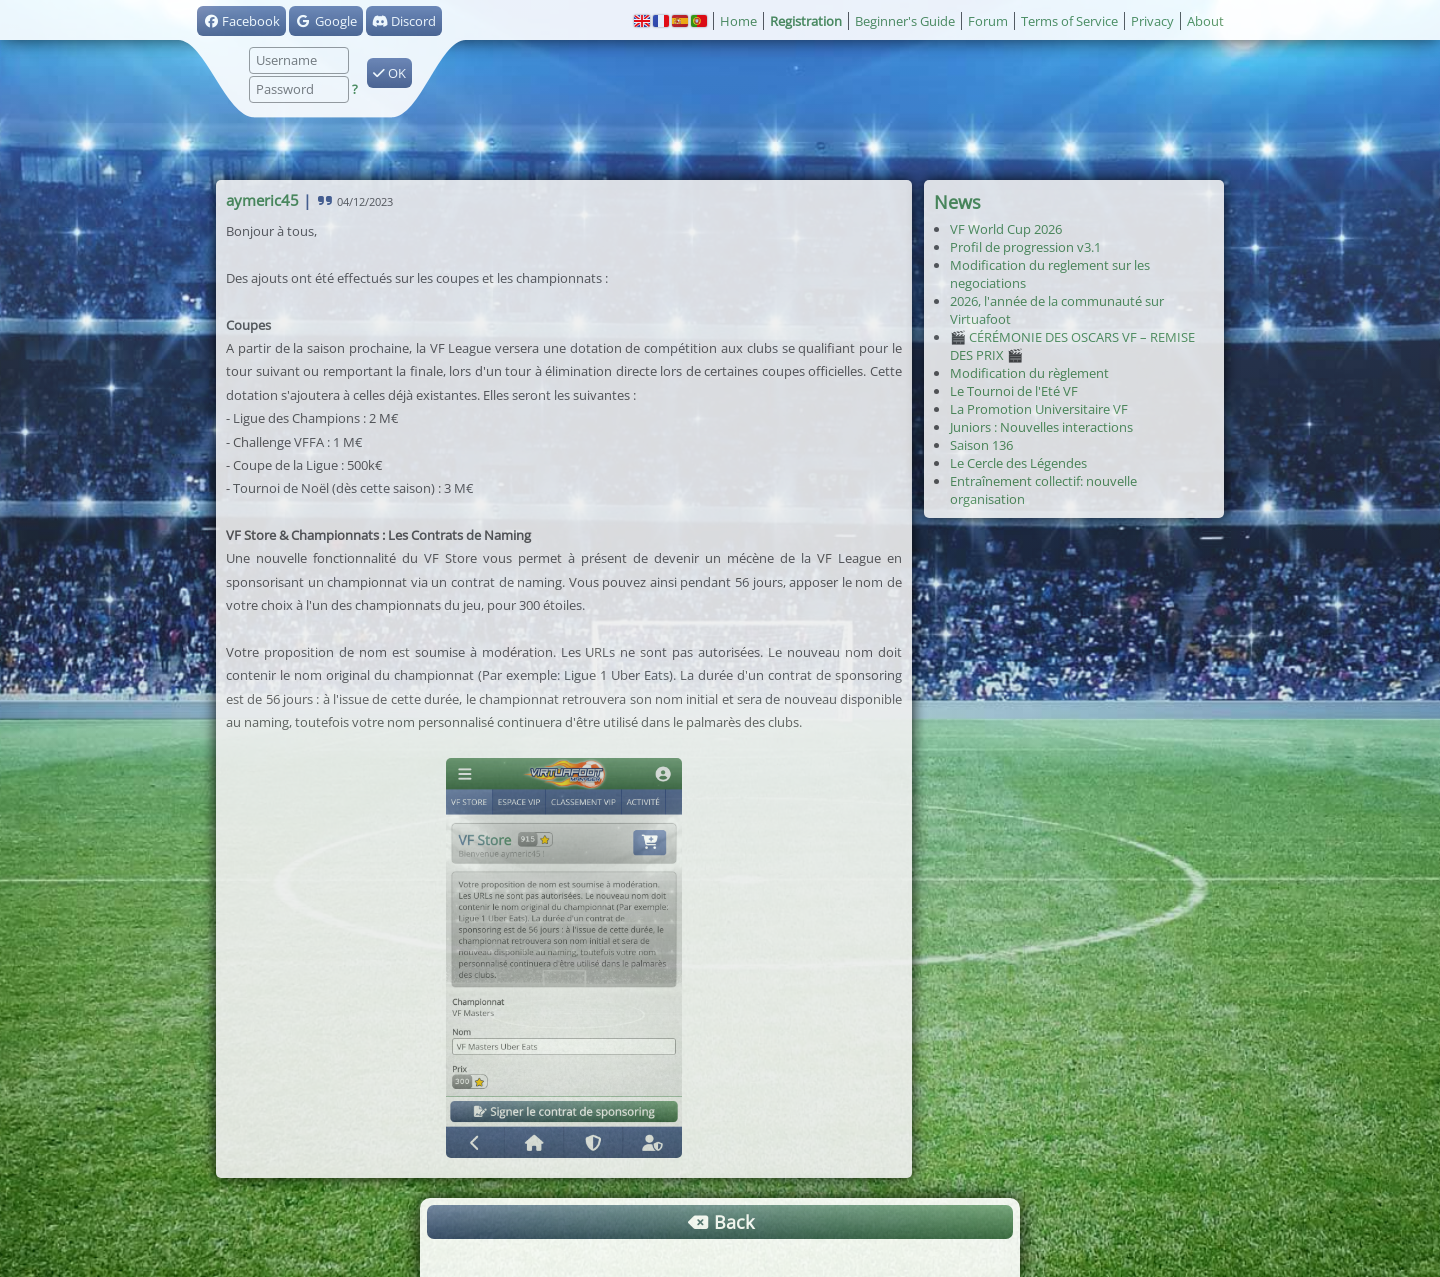  Describe the element at coordinates (1069, 21) in the screenshot. I see `Terms of Service` at that location.